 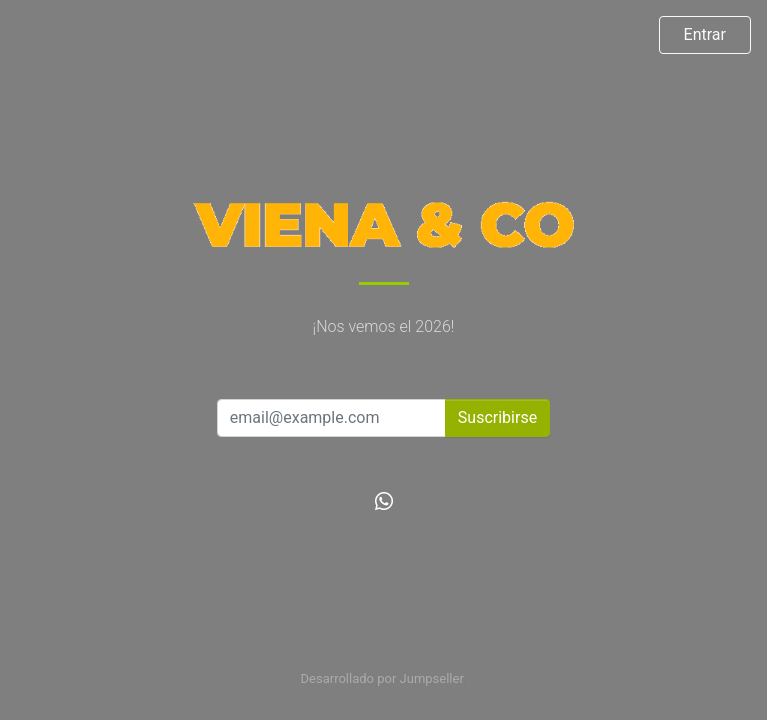 What do you see at coordinates (497, 417) in the screenshot?
I see `Suscribirse` at bounding box center [497, 417].